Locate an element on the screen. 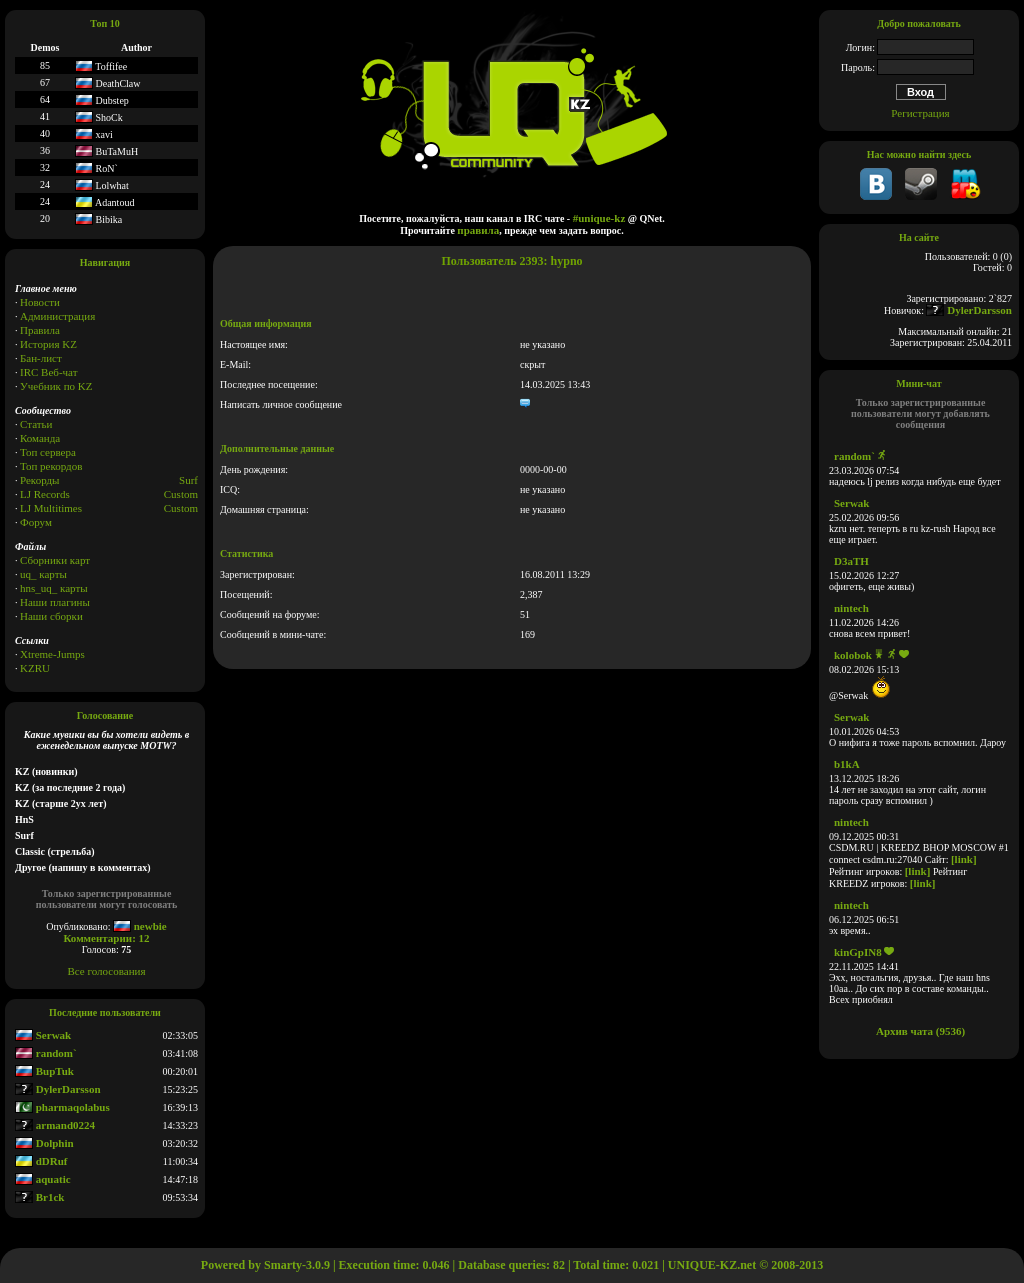  LJ Multitimes is located at coordinates (51, 508).